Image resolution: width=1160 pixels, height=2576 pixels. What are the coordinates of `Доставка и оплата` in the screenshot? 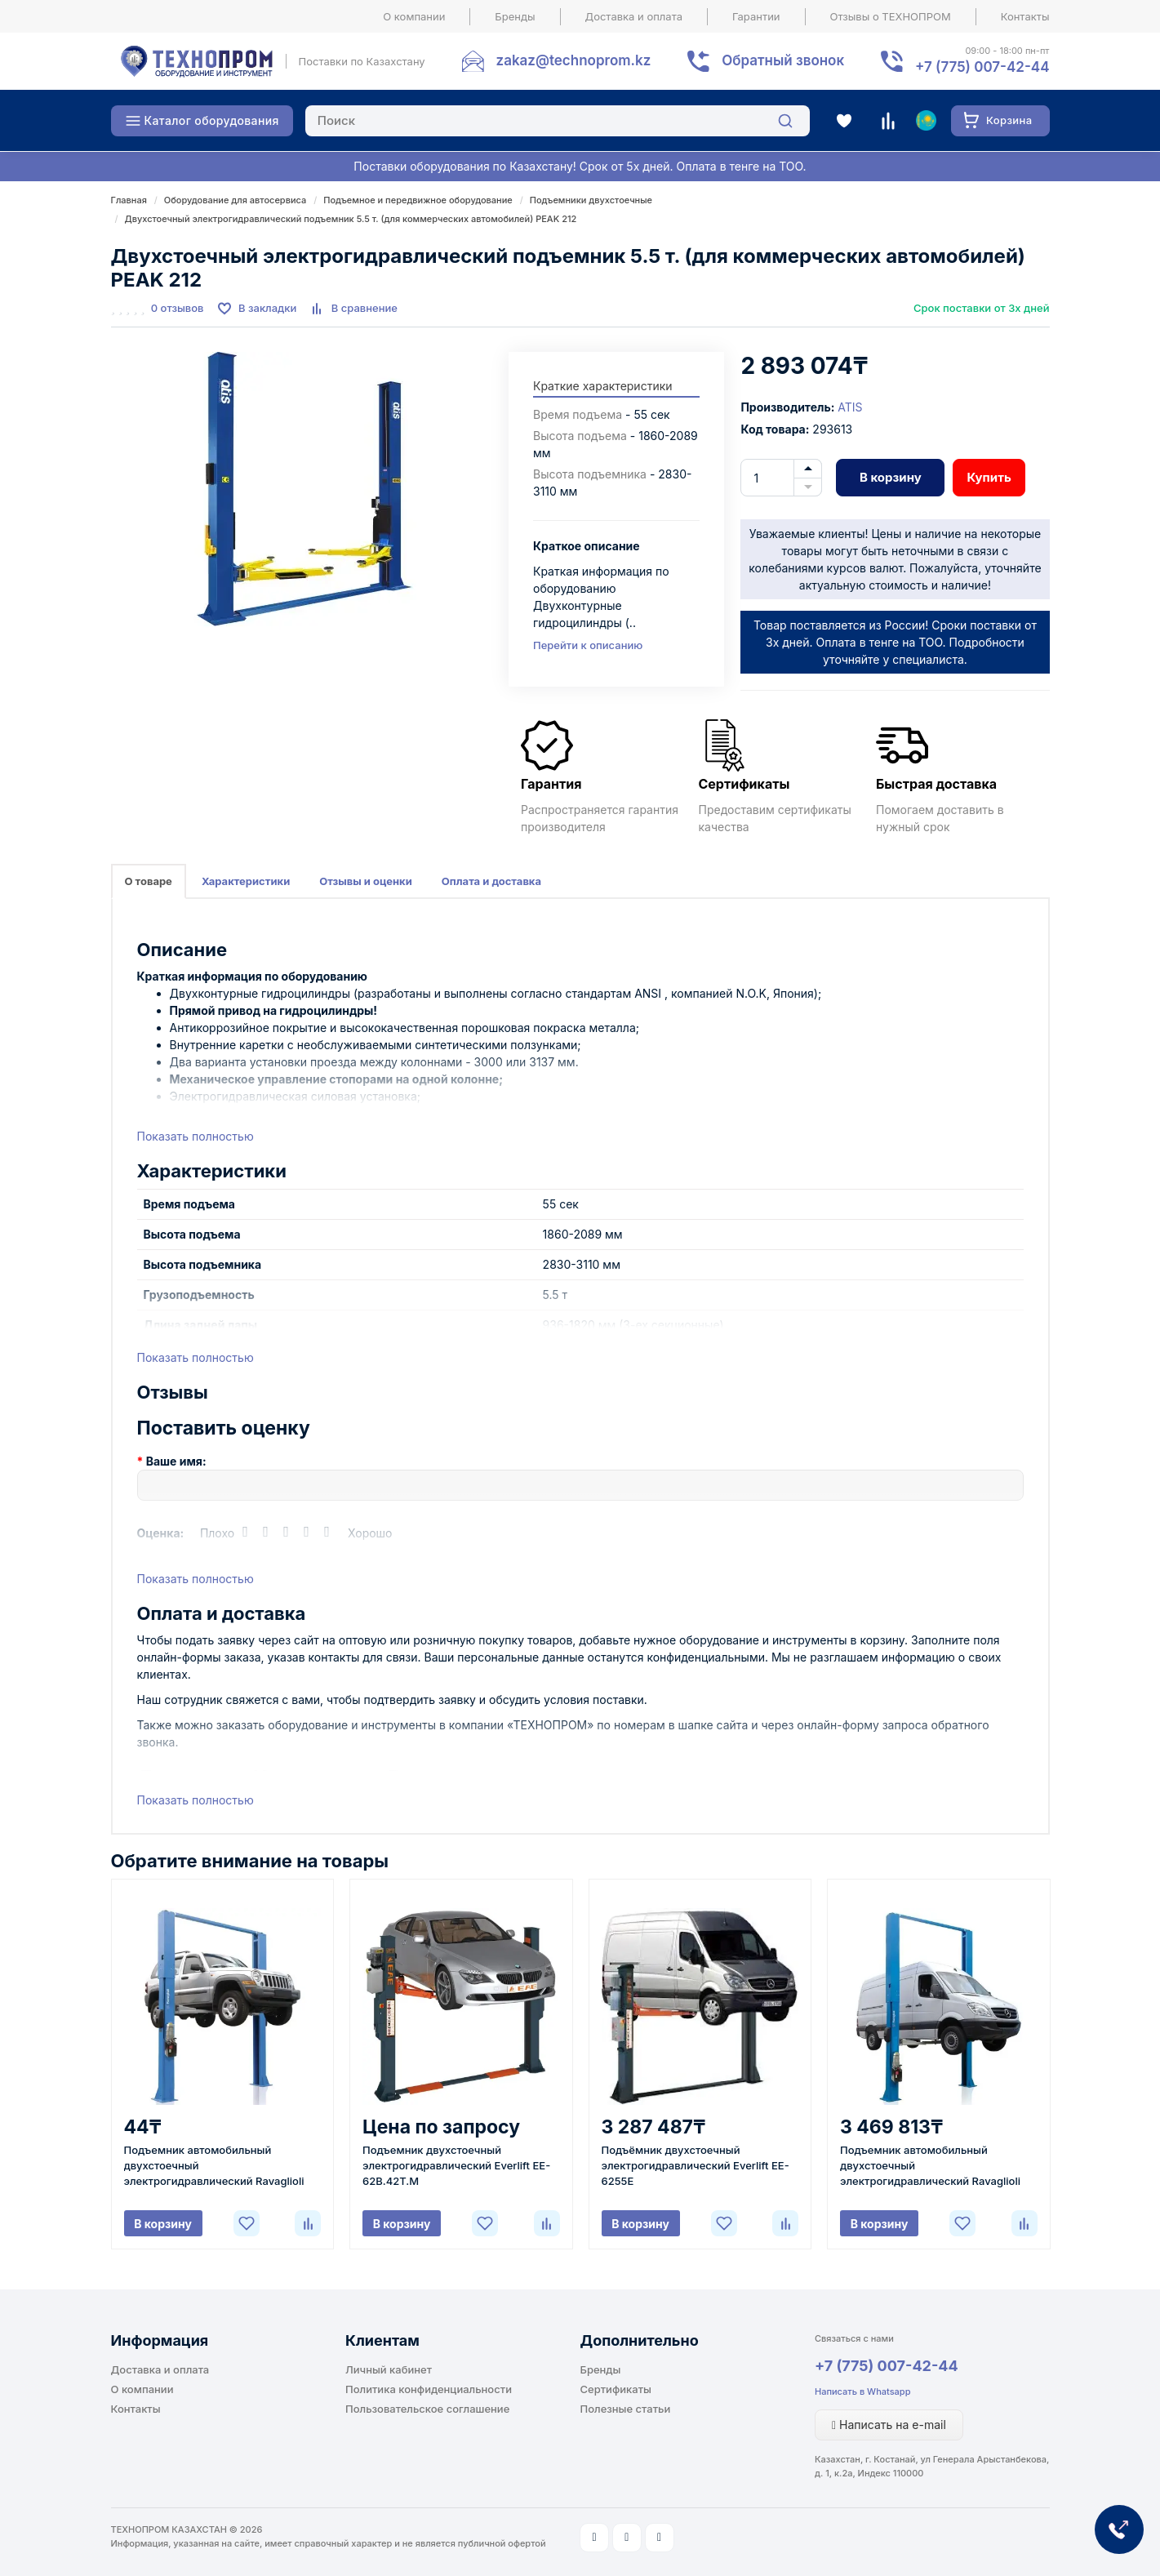 It's located at (634, 16).